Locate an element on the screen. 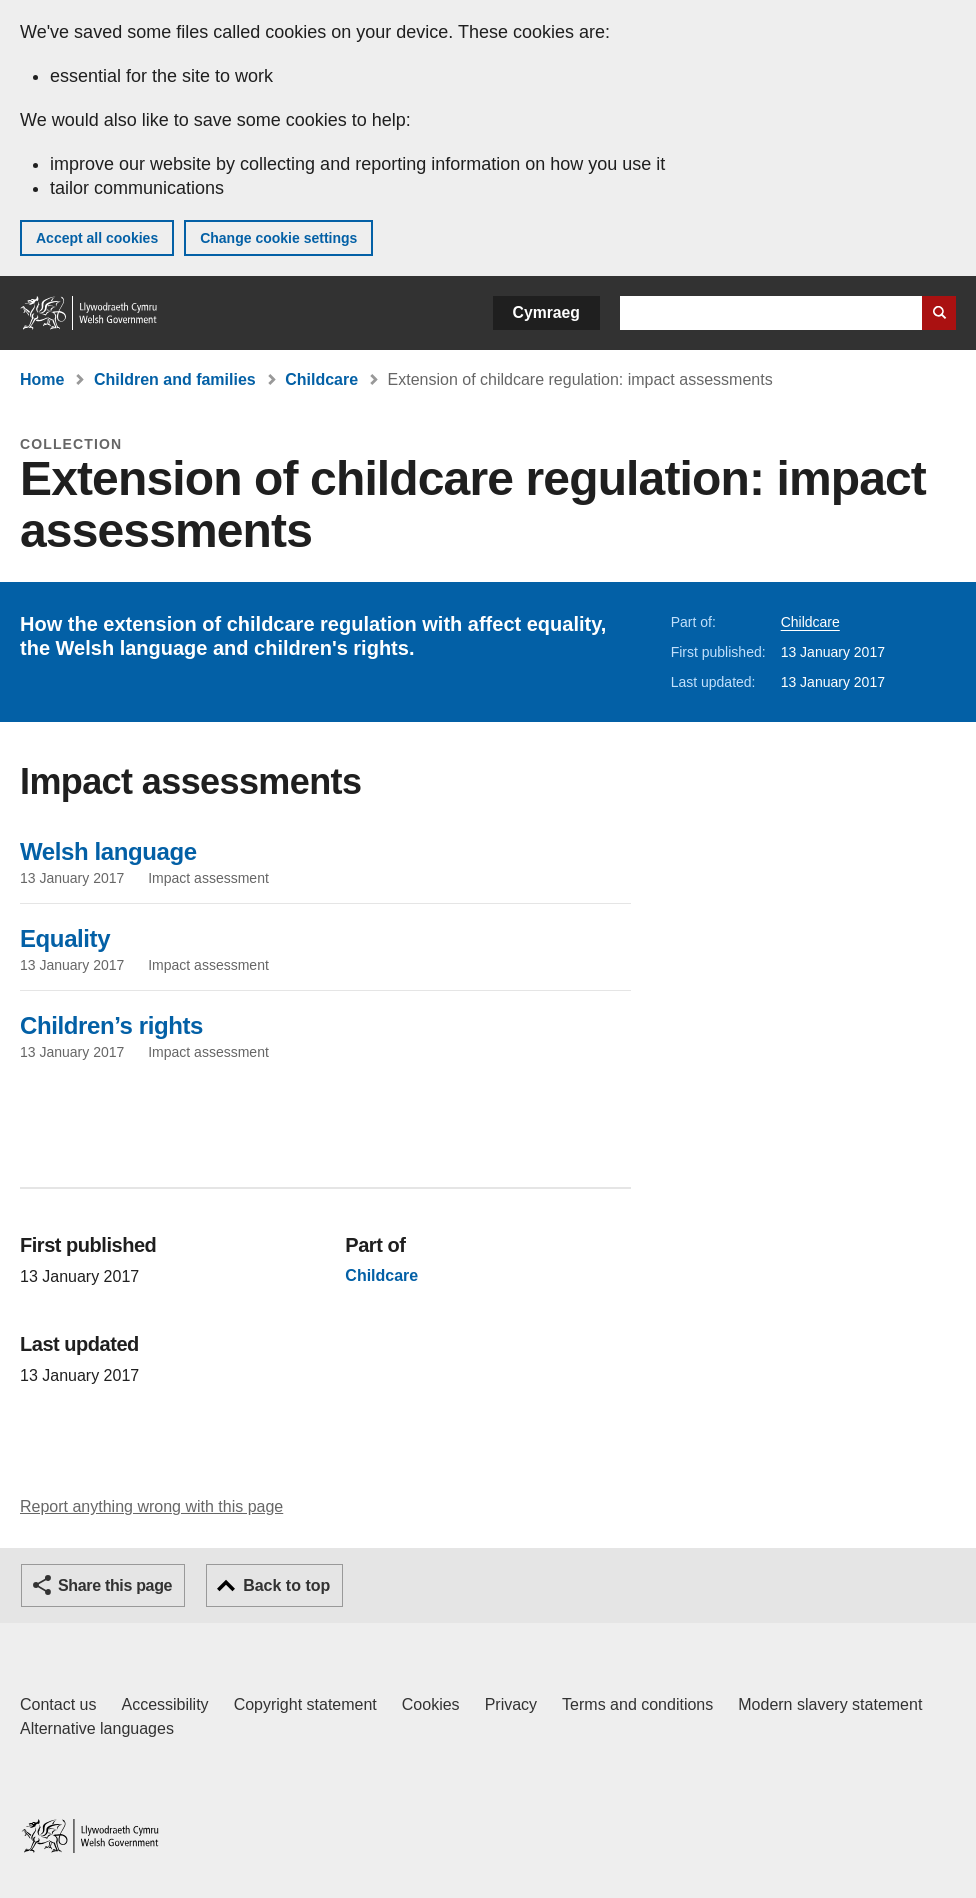 This screenshot has width=976, height=1898. Children and families is located at coordinates (175, 379).